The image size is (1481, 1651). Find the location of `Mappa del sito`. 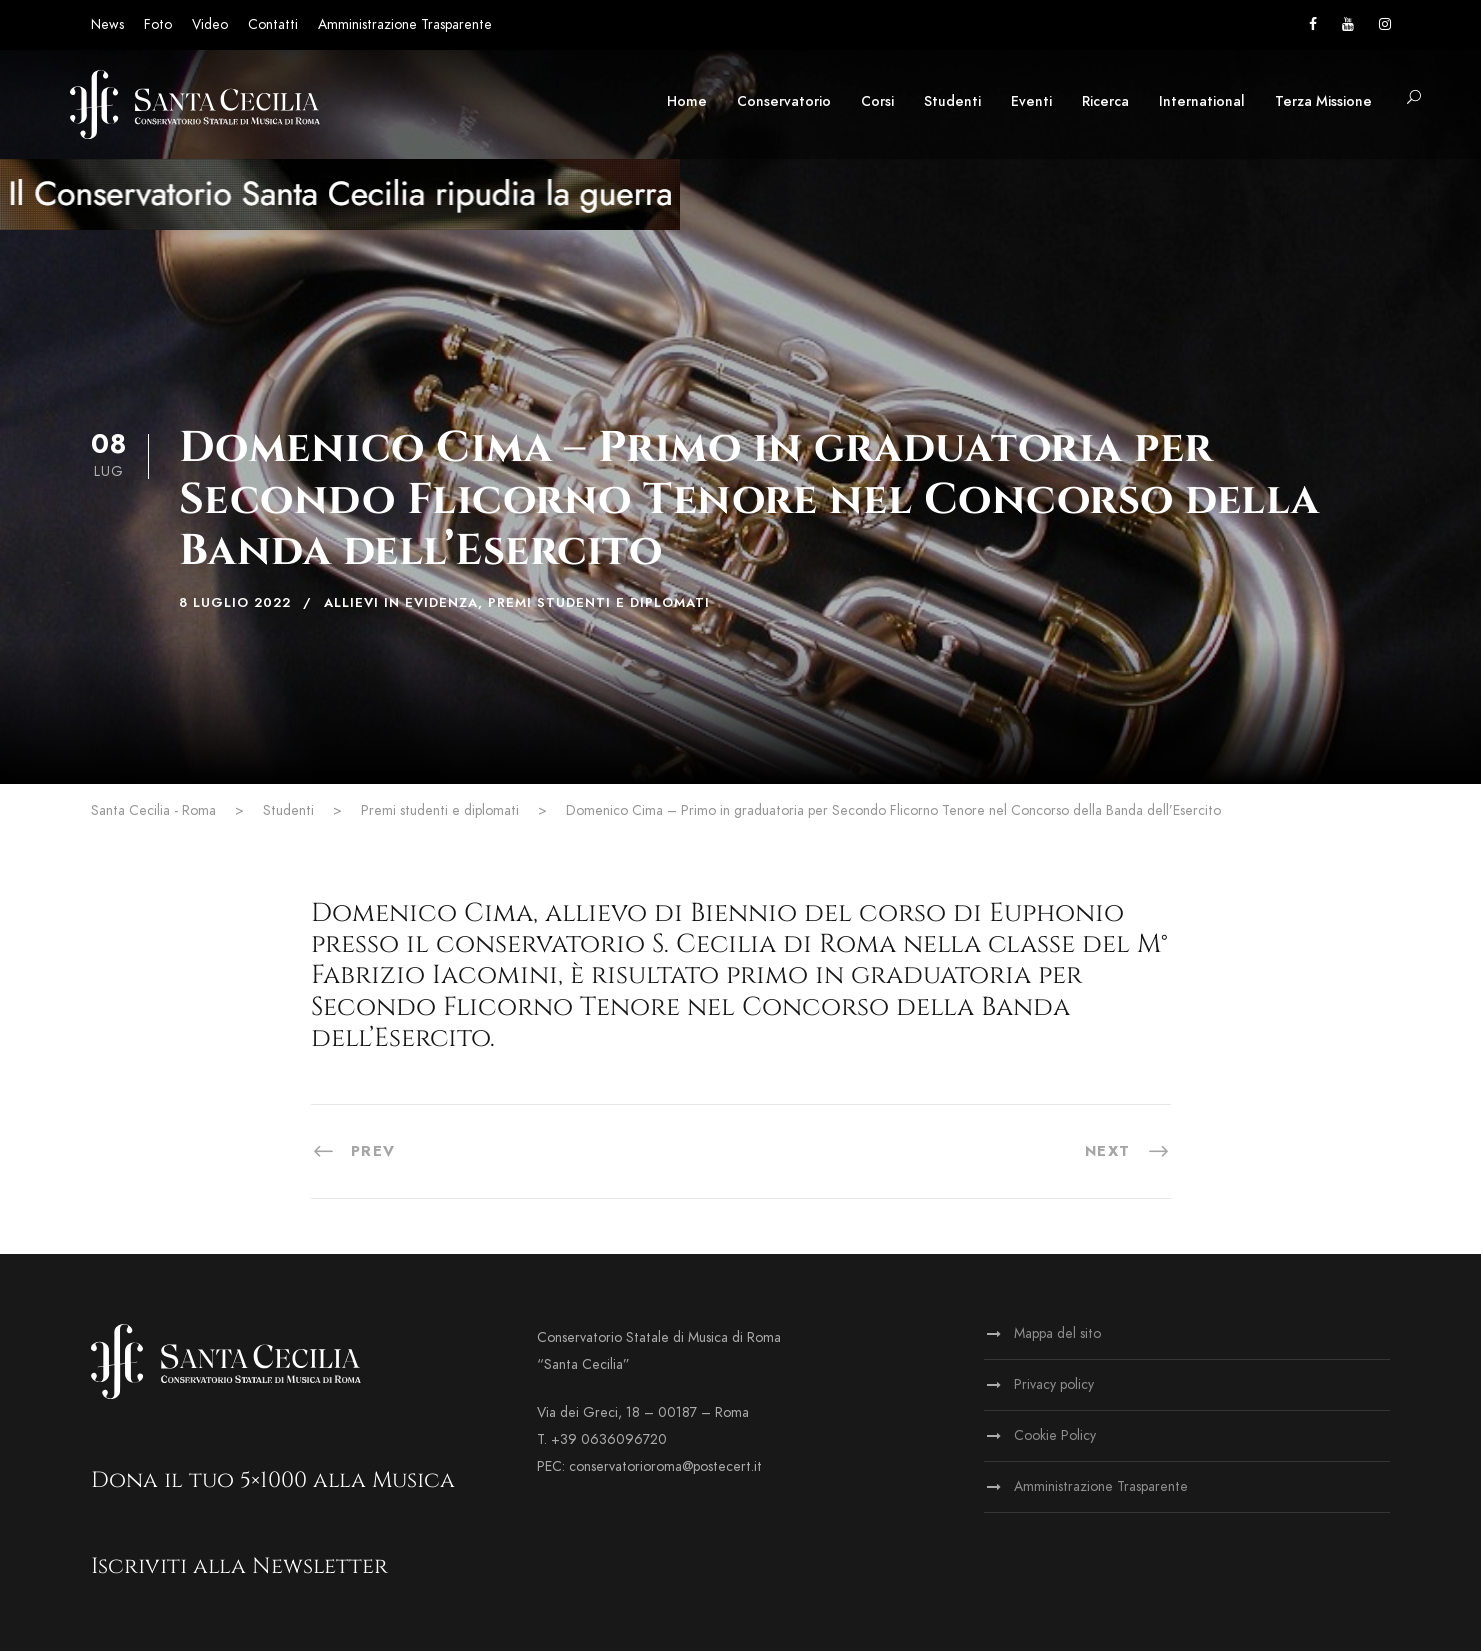

Mappa del sito is located at coordinates (1057, 1333).